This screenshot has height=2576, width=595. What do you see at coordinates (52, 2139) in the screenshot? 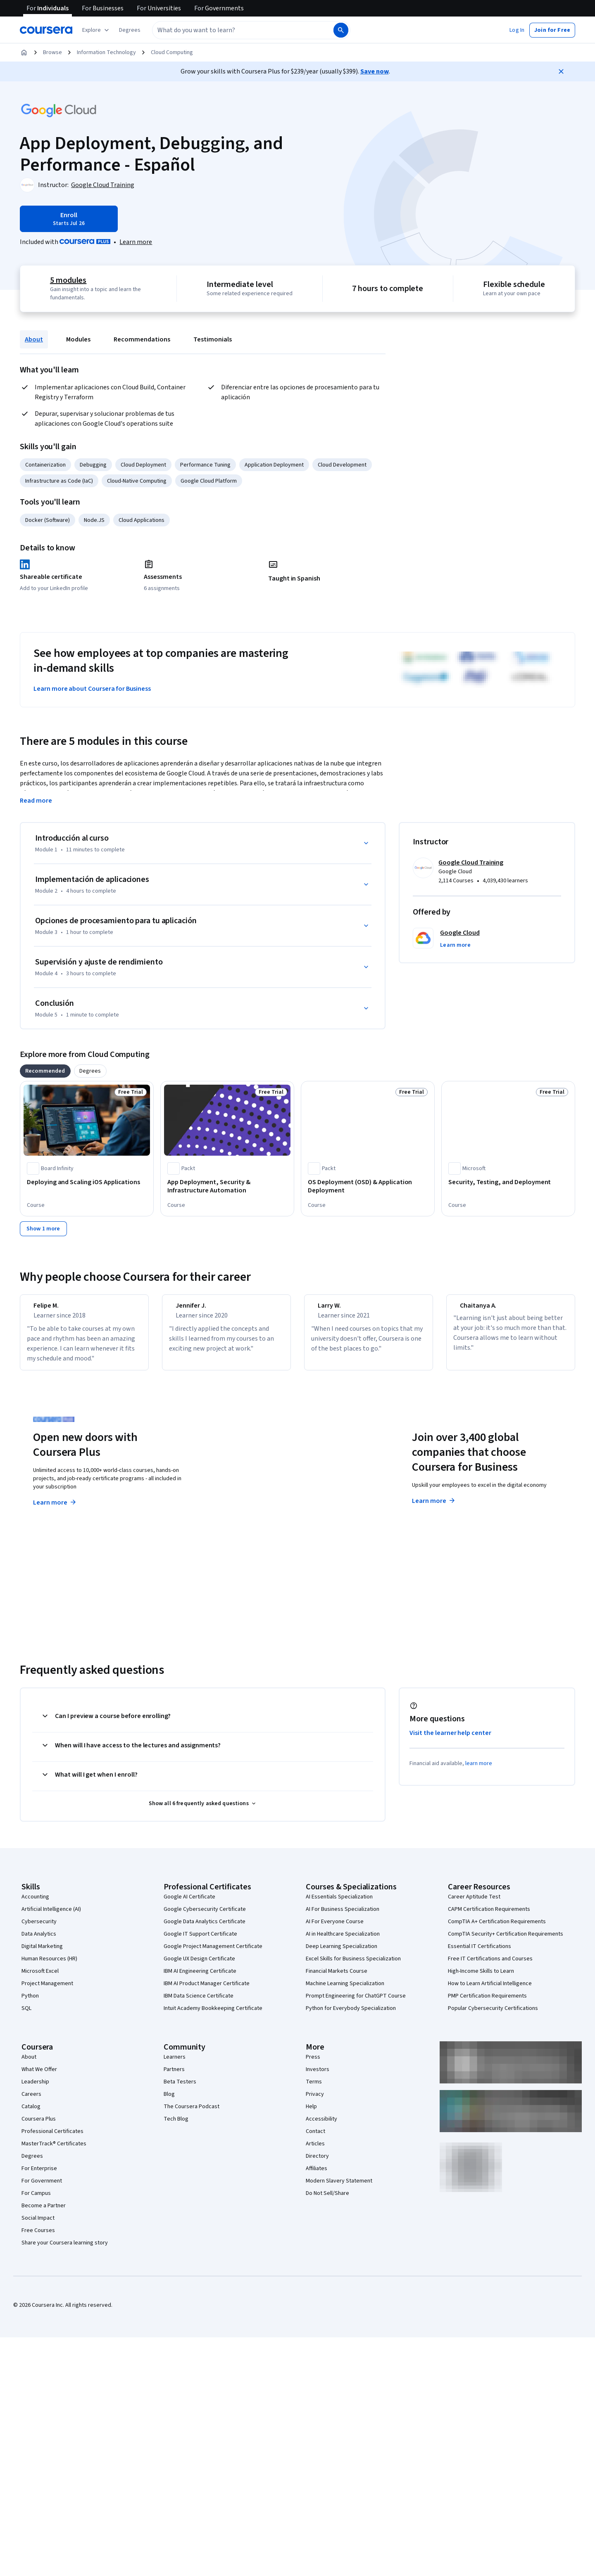
I see `Professional Certificates` at bounding box center [52, 2139].